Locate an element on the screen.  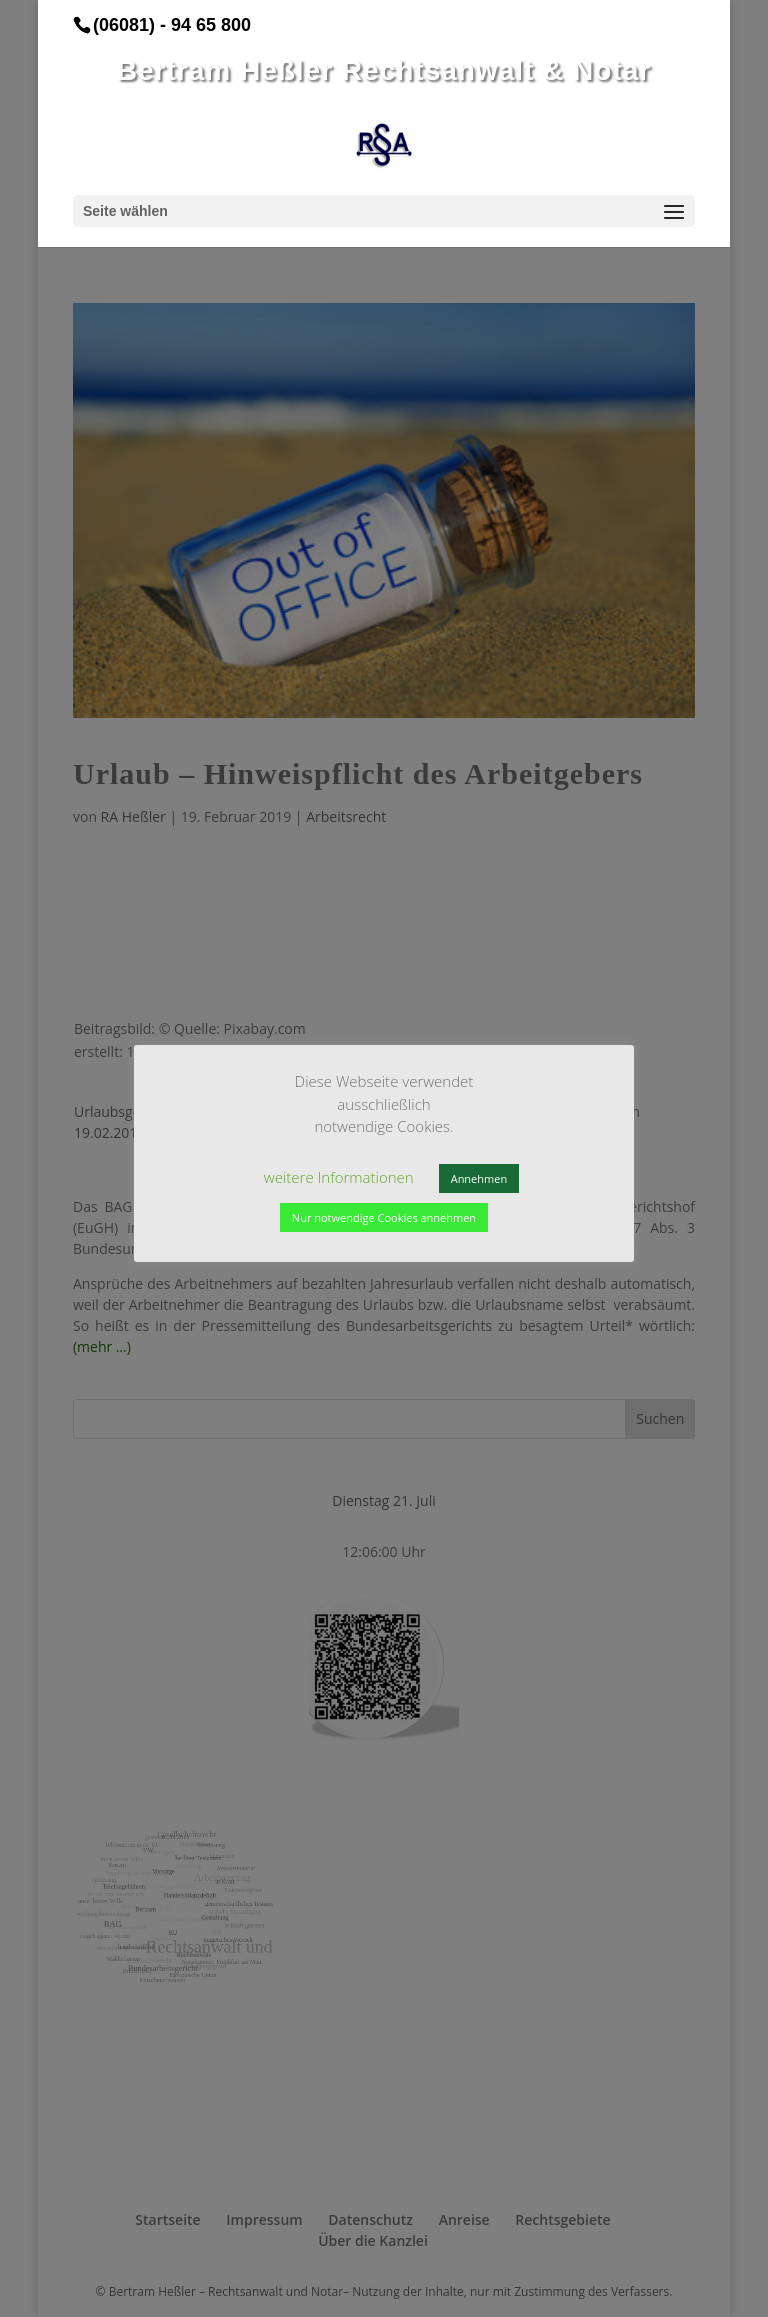
weitere Informationen [button] is located at coordinates (339, 1177).